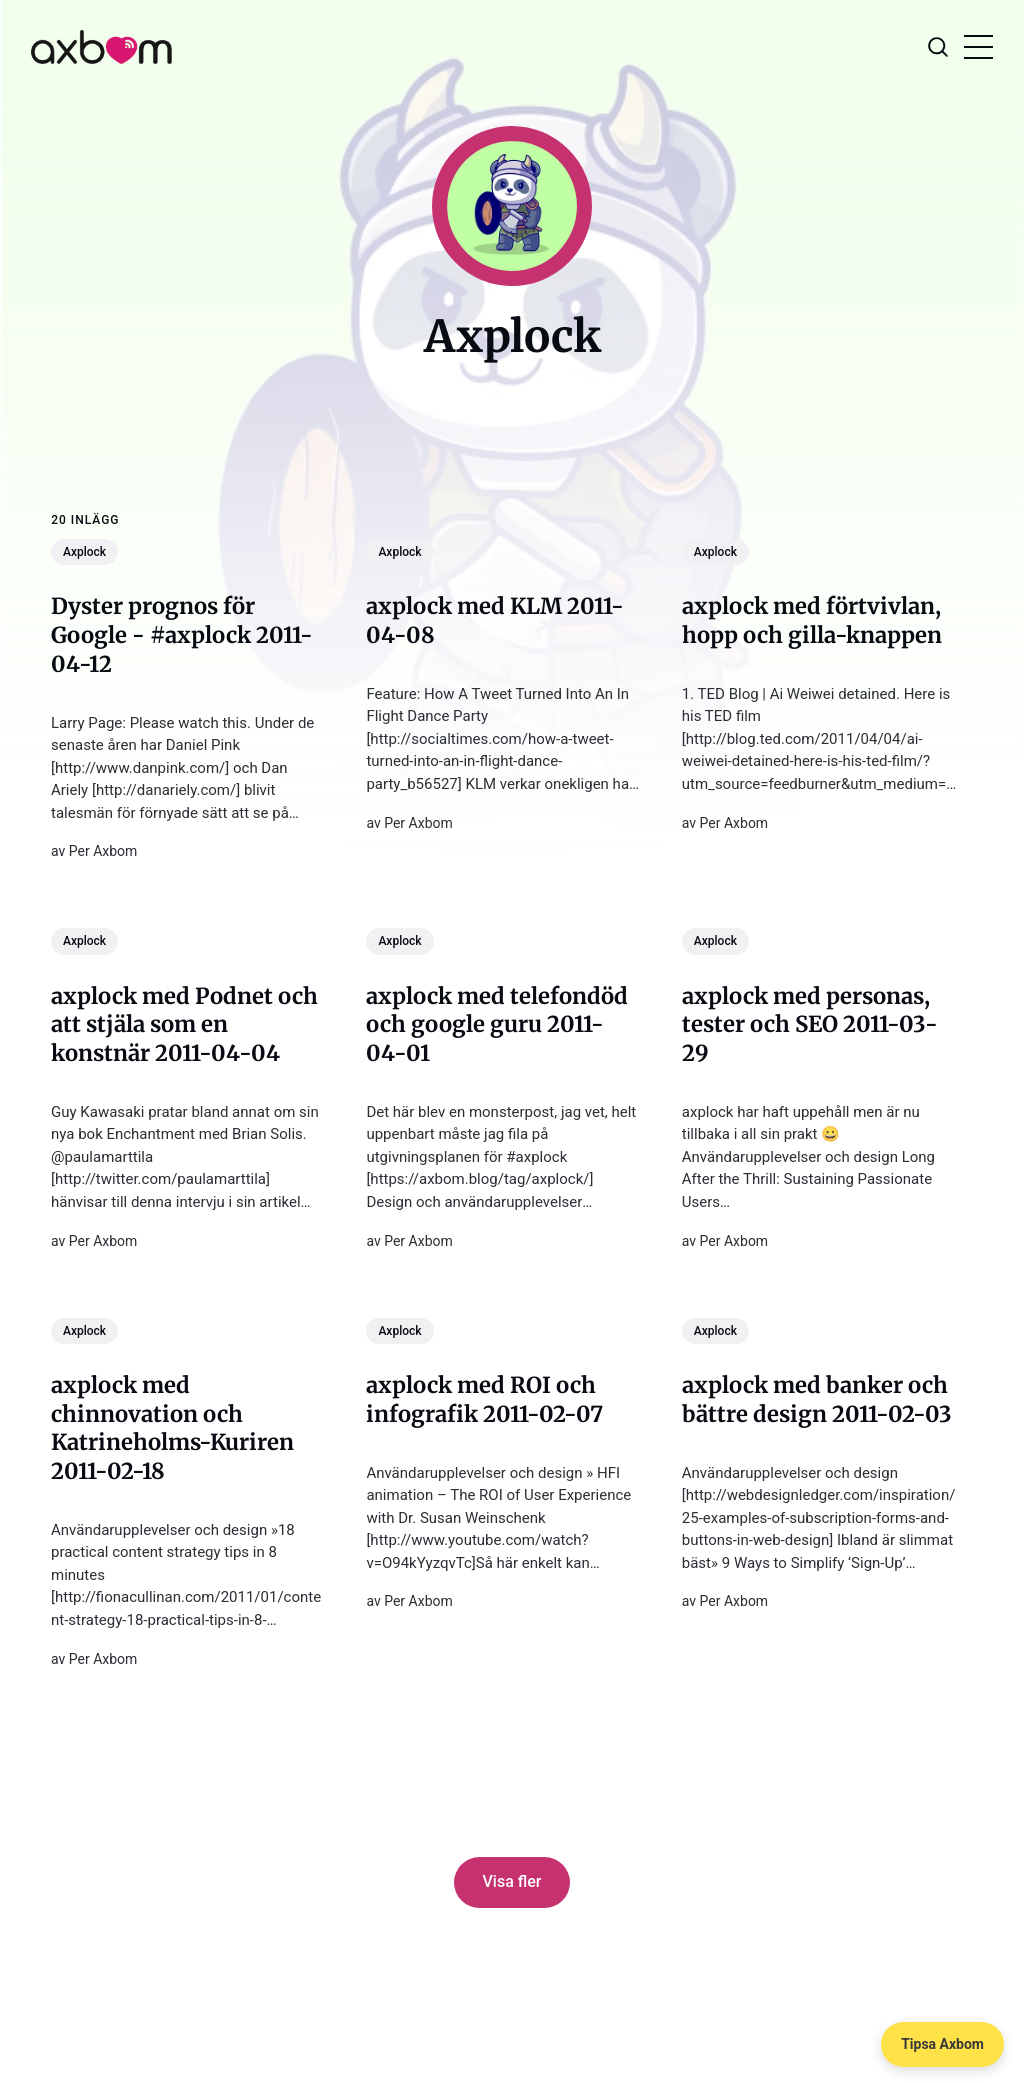 Image resolution: width=1024 pixels, height=2083 pixels. What do you see at coordinates (103, 851) in the screenshot?
I see `Per Axbom` at bounding box center [103, 851].